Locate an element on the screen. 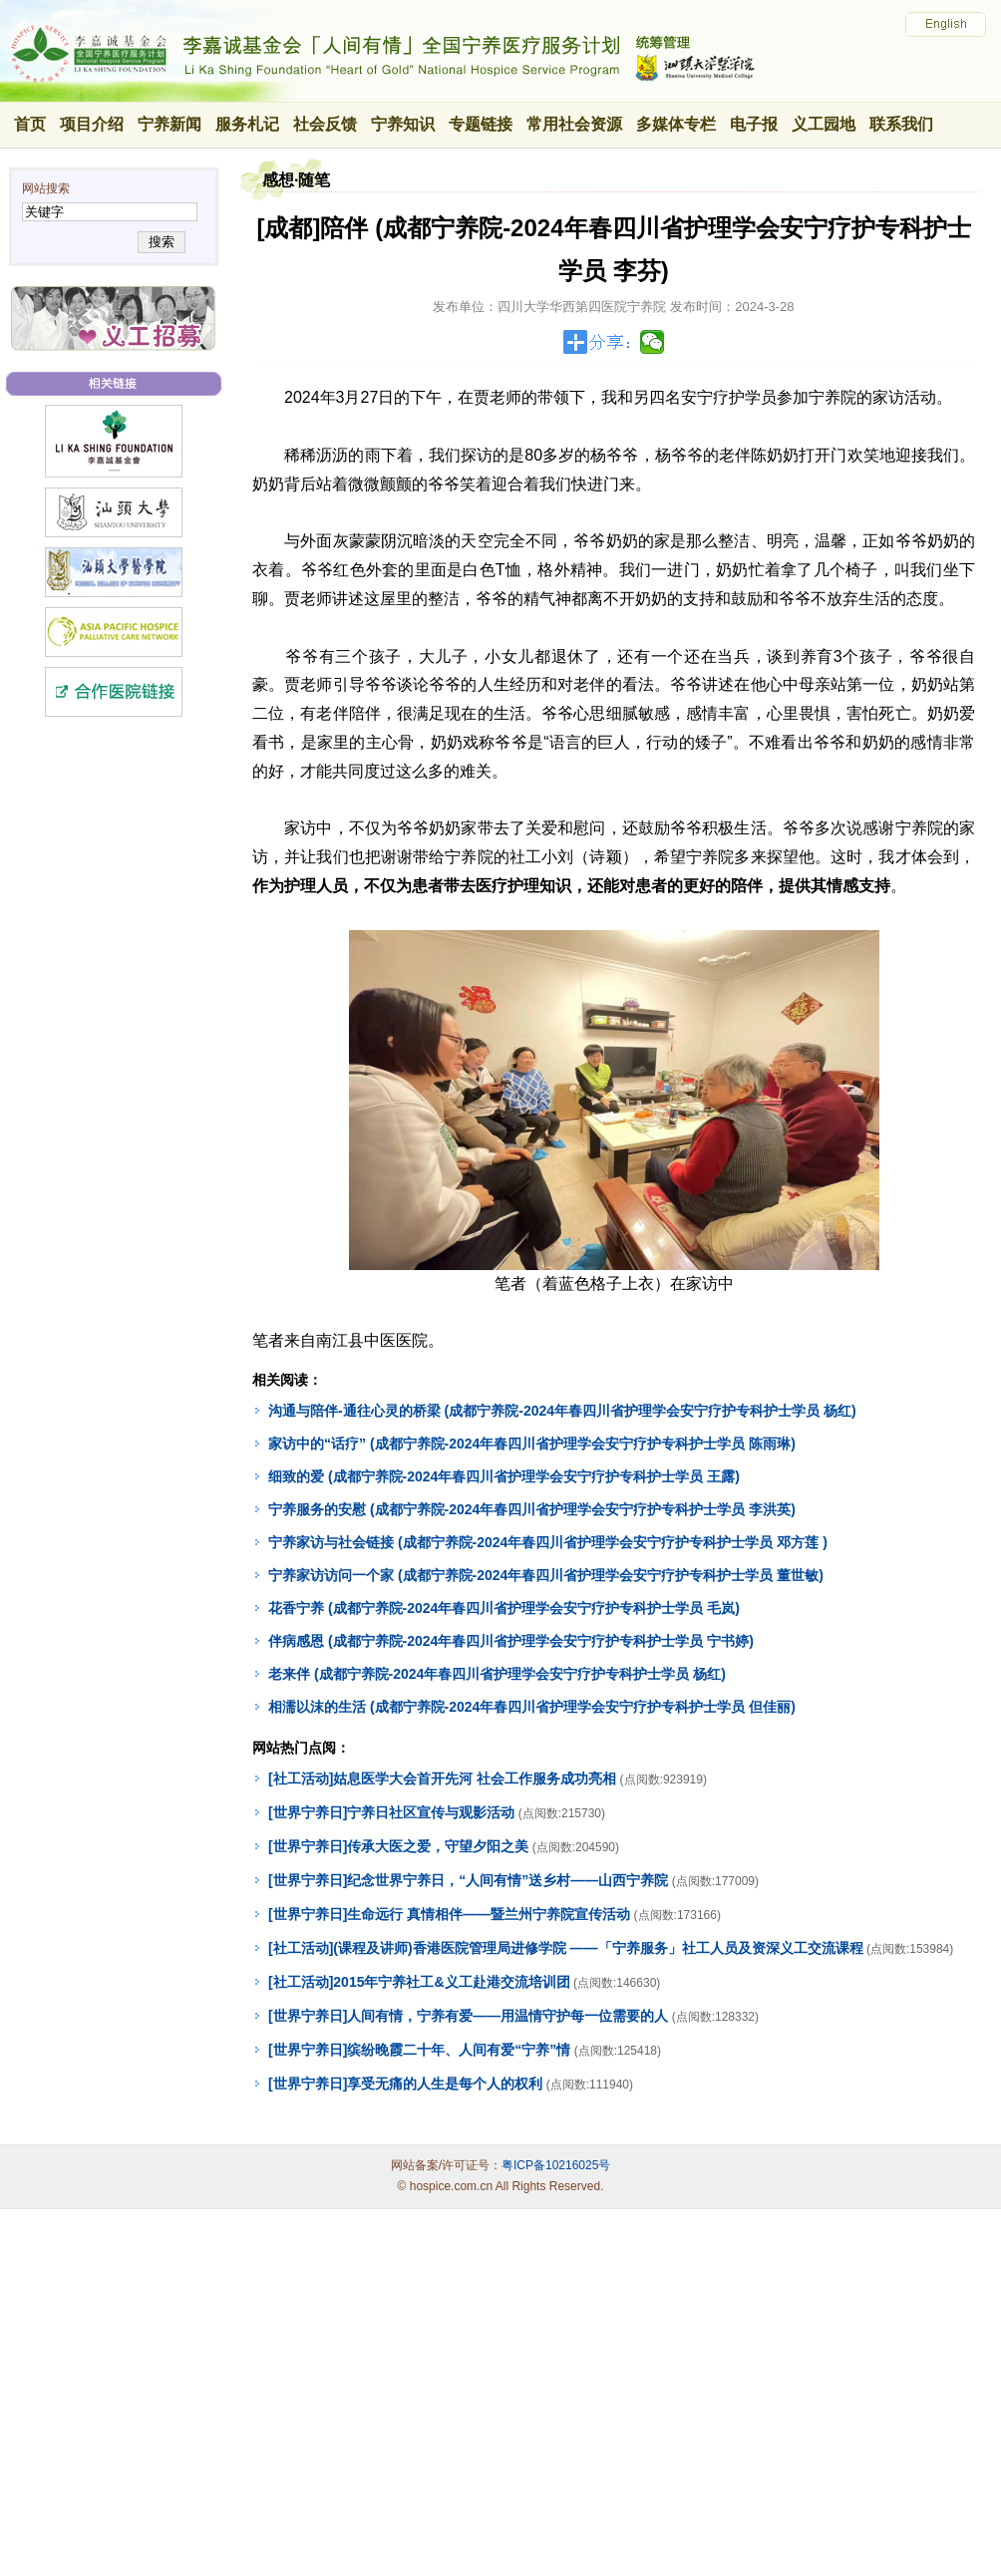  伴病感恩 (成都宁养院-2024年春四川省护理学会安宁疗护专科护士学员 宁书婷) is located at coordinates (511, 1641).